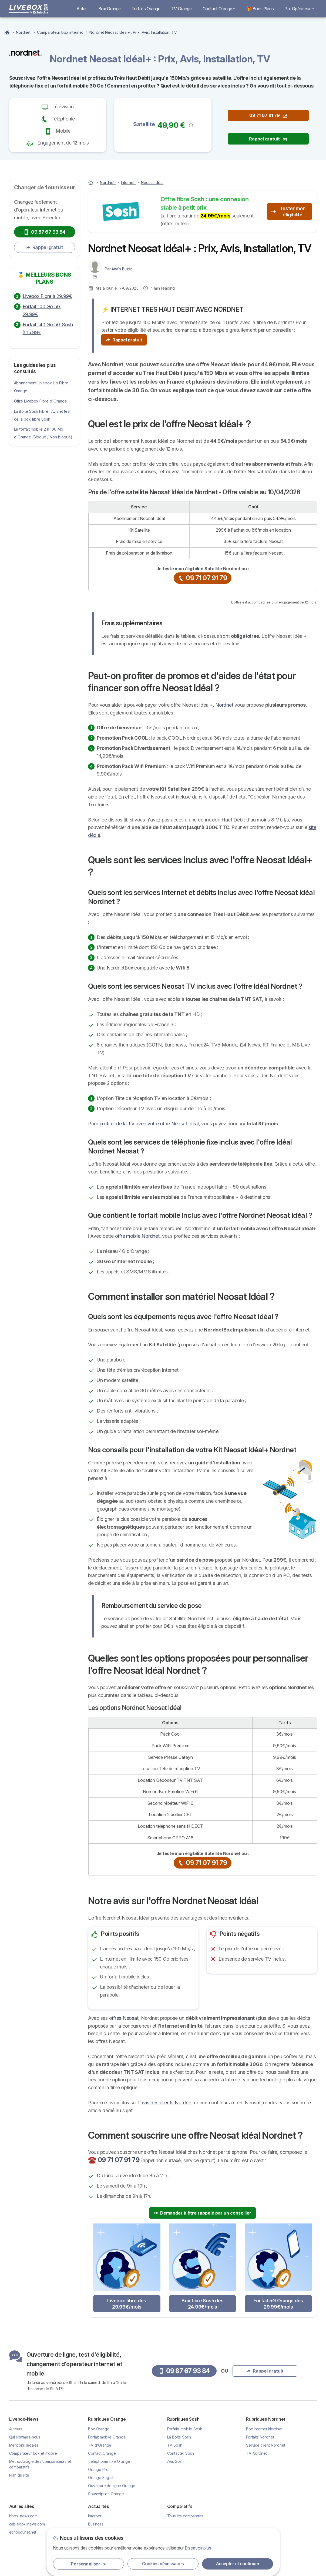 The width and height of the screenshot is (326, 2576). What do you see at coordinates (44, 232) in the screenshot?
I see `09 87 67 93 84` at bounding box center [44, 232].